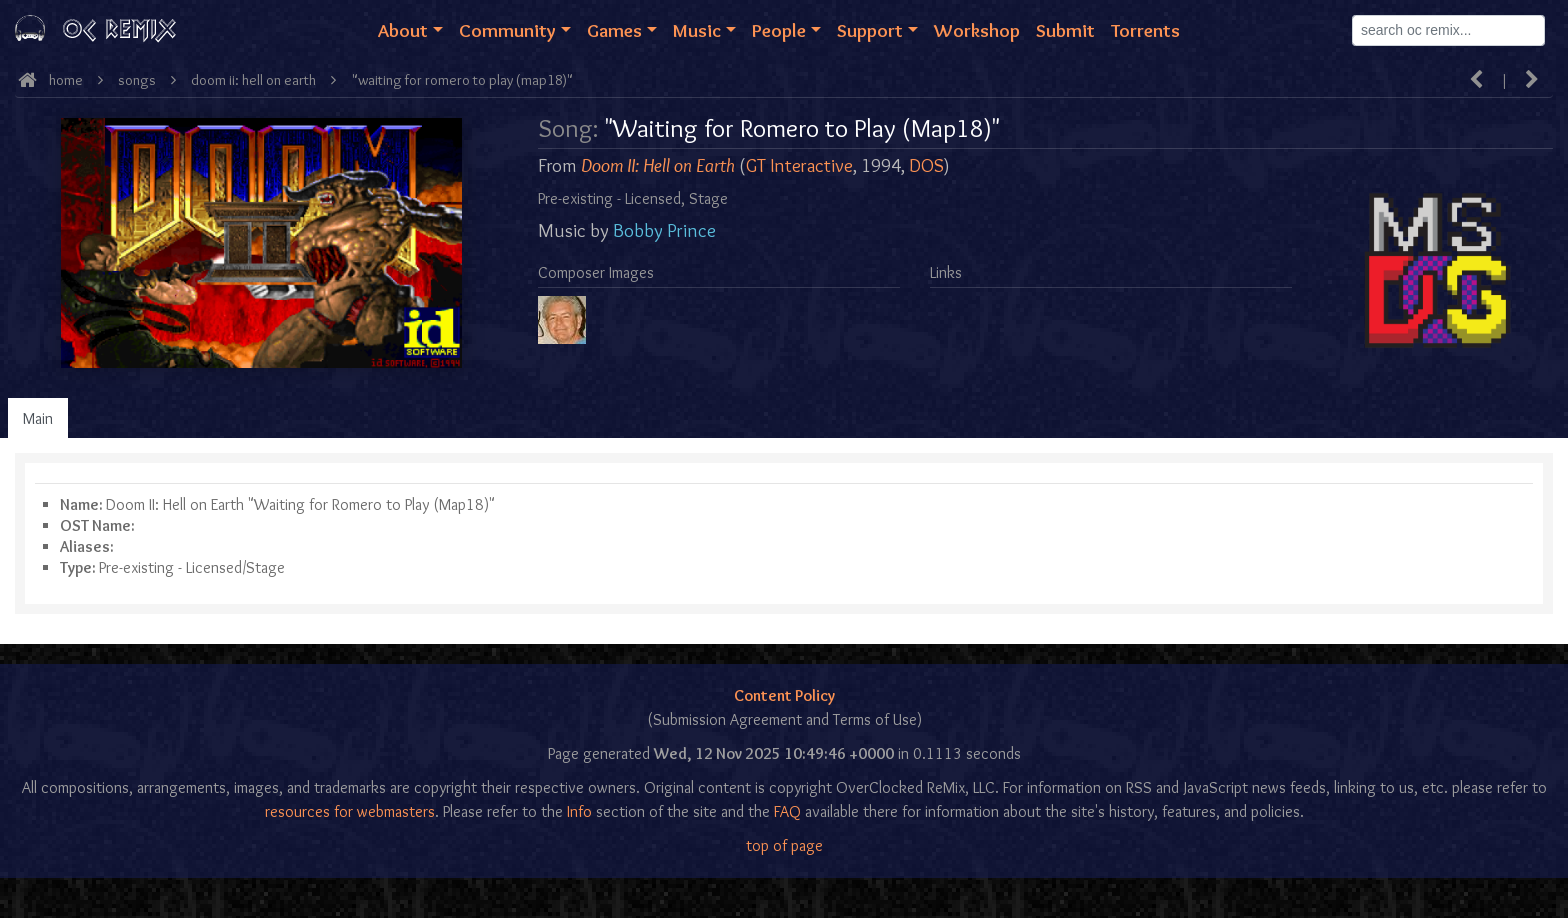 The image size is (1568, 918). Describe the element at coordinates (664, 230) in the screenshot. I see `Bobby Prince` at that location.